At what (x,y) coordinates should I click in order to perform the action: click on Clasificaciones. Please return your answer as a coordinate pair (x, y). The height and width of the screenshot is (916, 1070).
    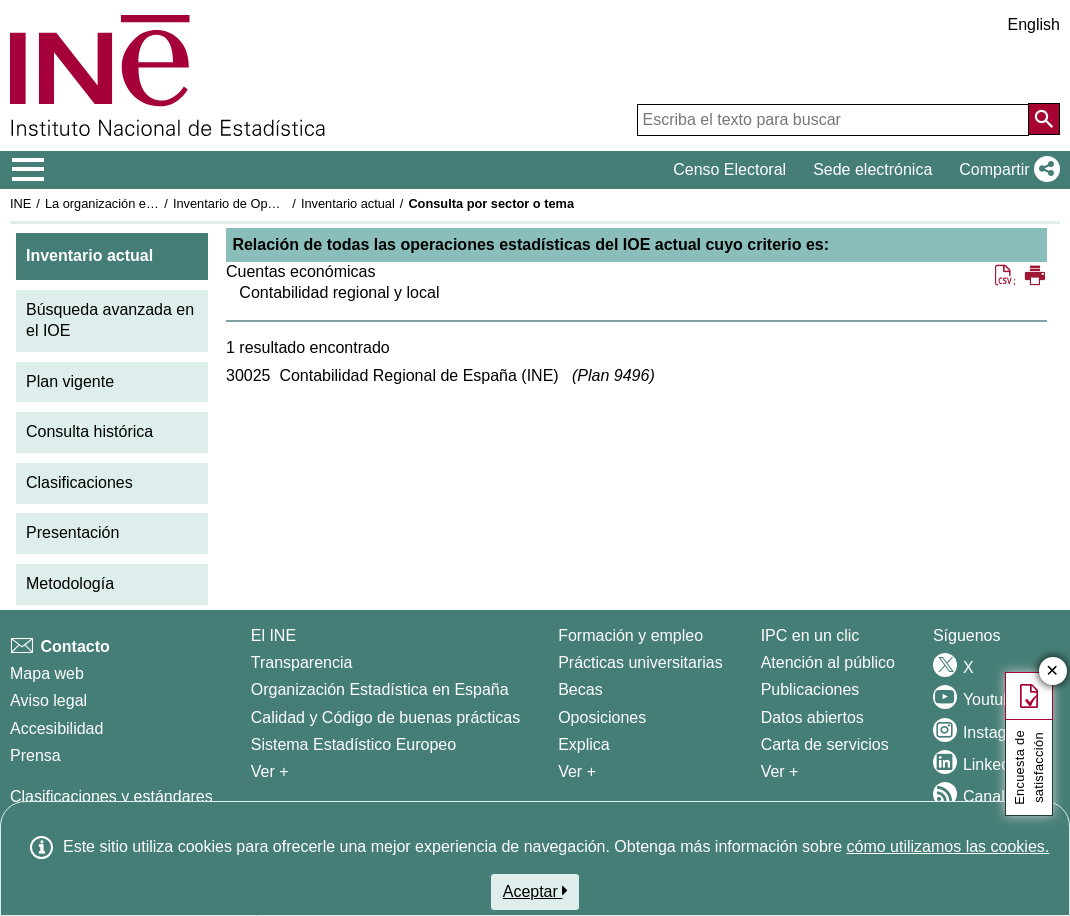
    Looking at the image, I should click on (79, 482).